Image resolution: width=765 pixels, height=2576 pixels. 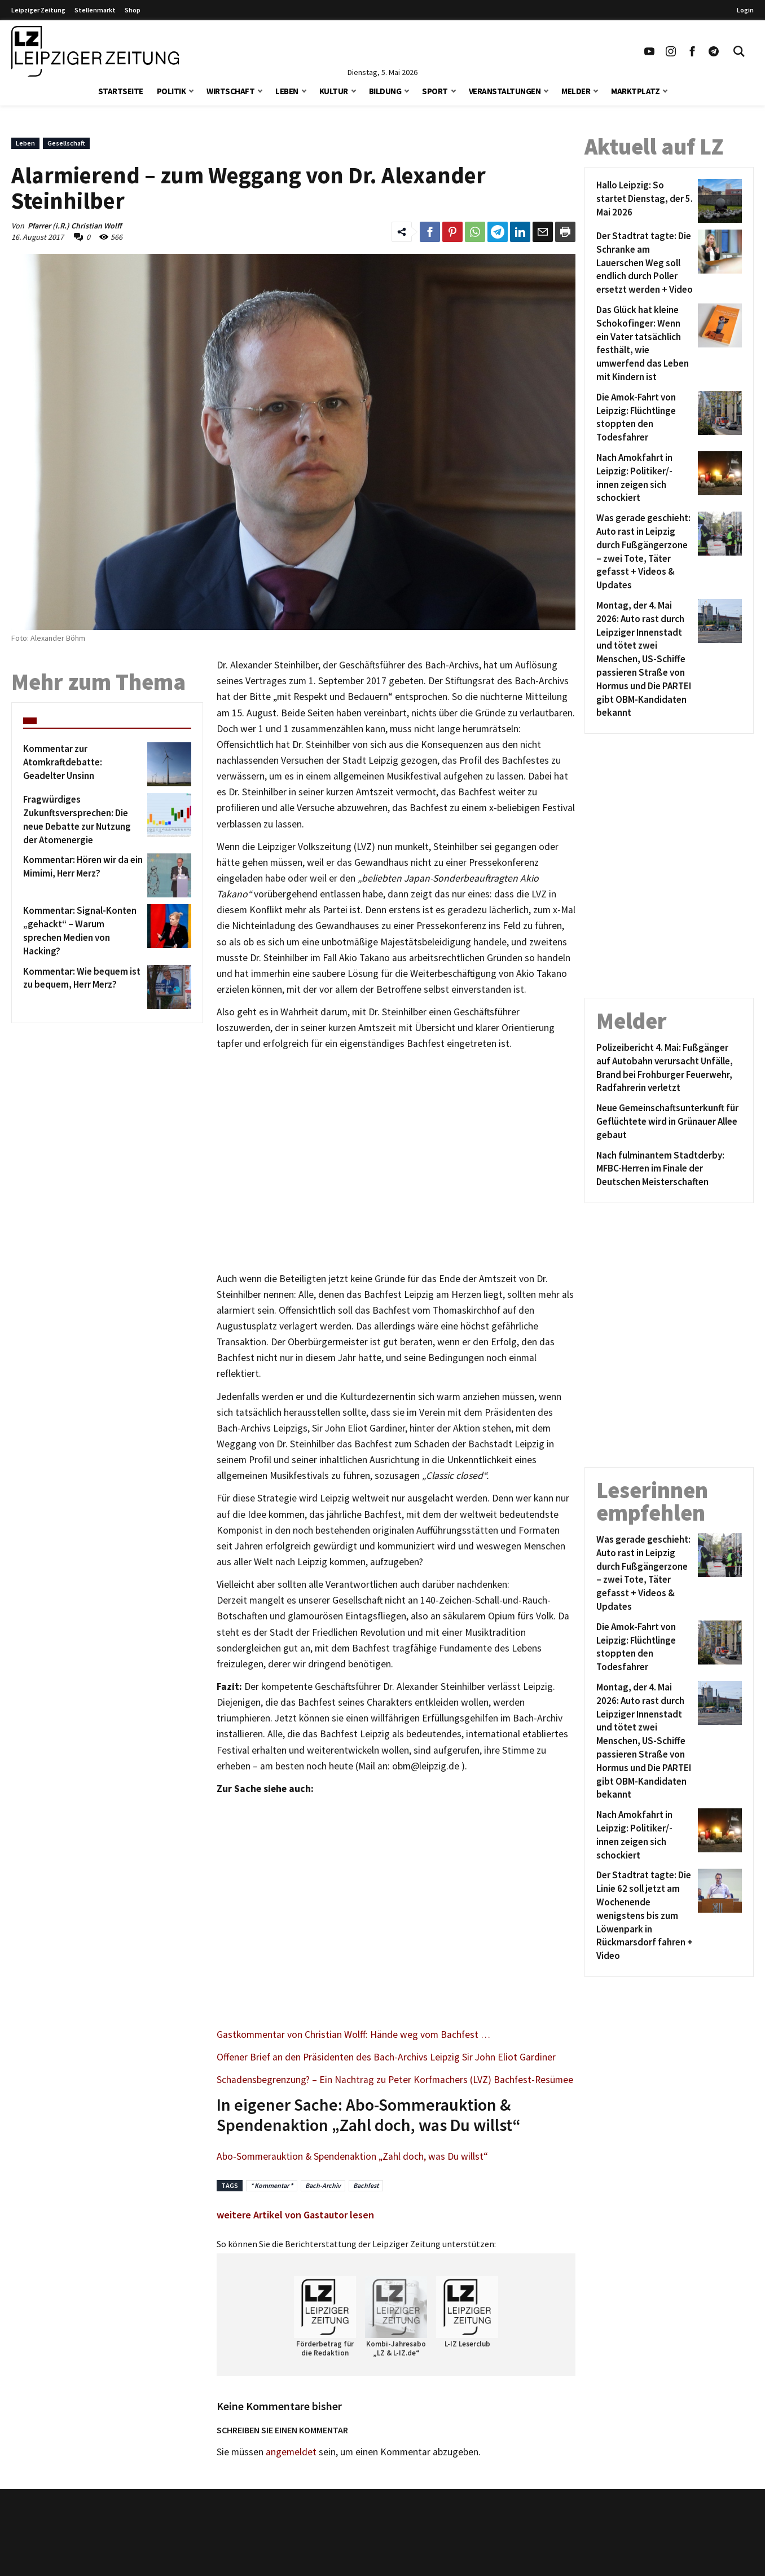 What do you see at coordinates (649, 51) in the screenshot?
I see `[Link zu unserem YouTube Profil]` at bounding box center [649, 51].